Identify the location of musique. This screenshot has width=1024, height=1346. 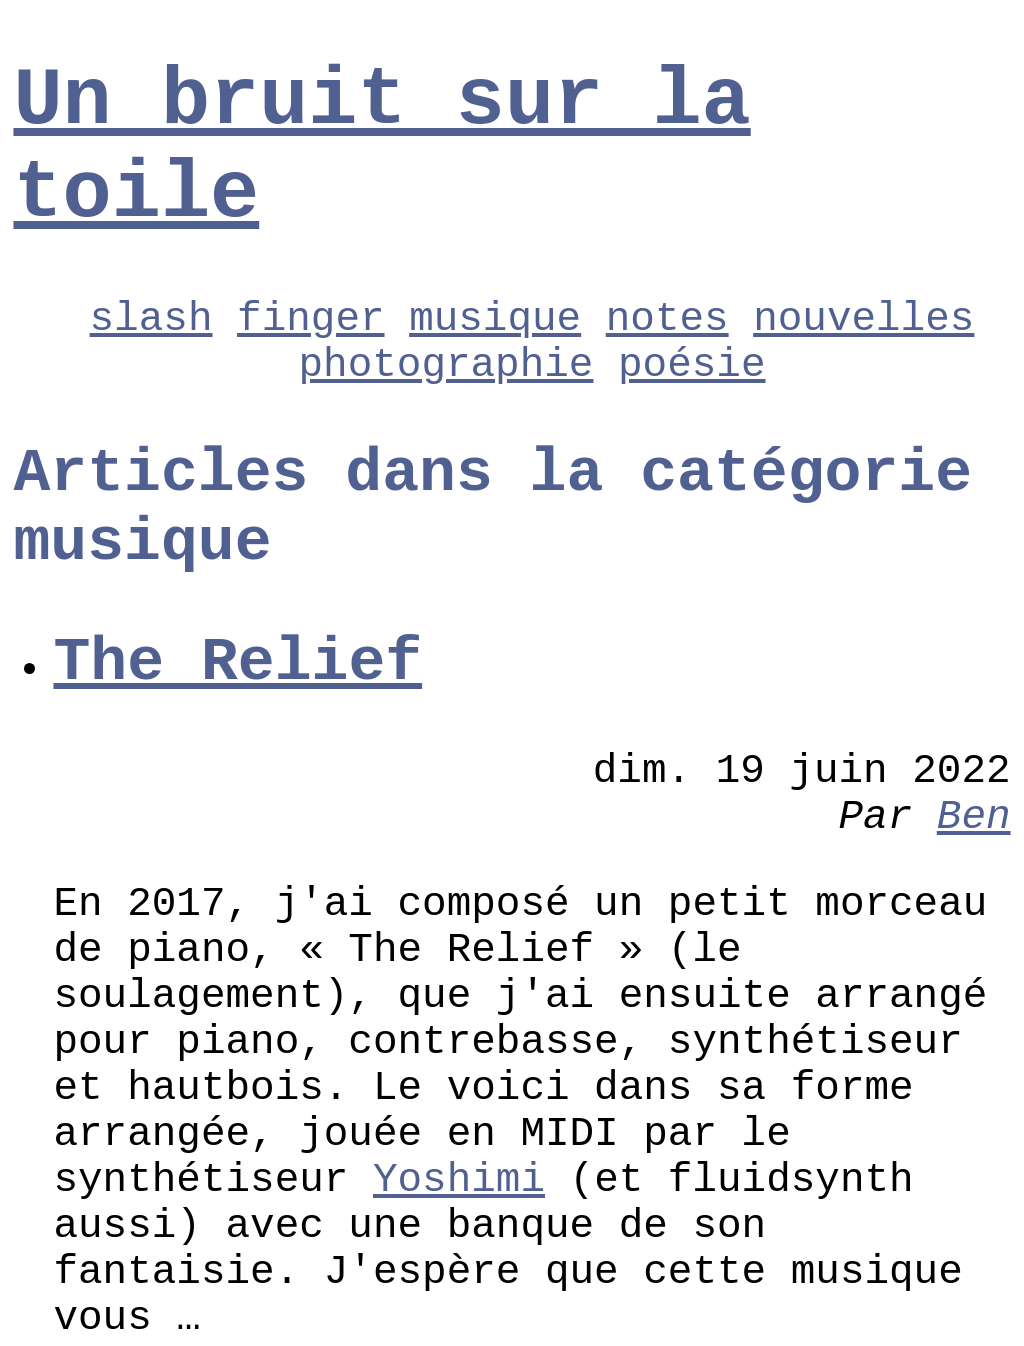
(495, 319).